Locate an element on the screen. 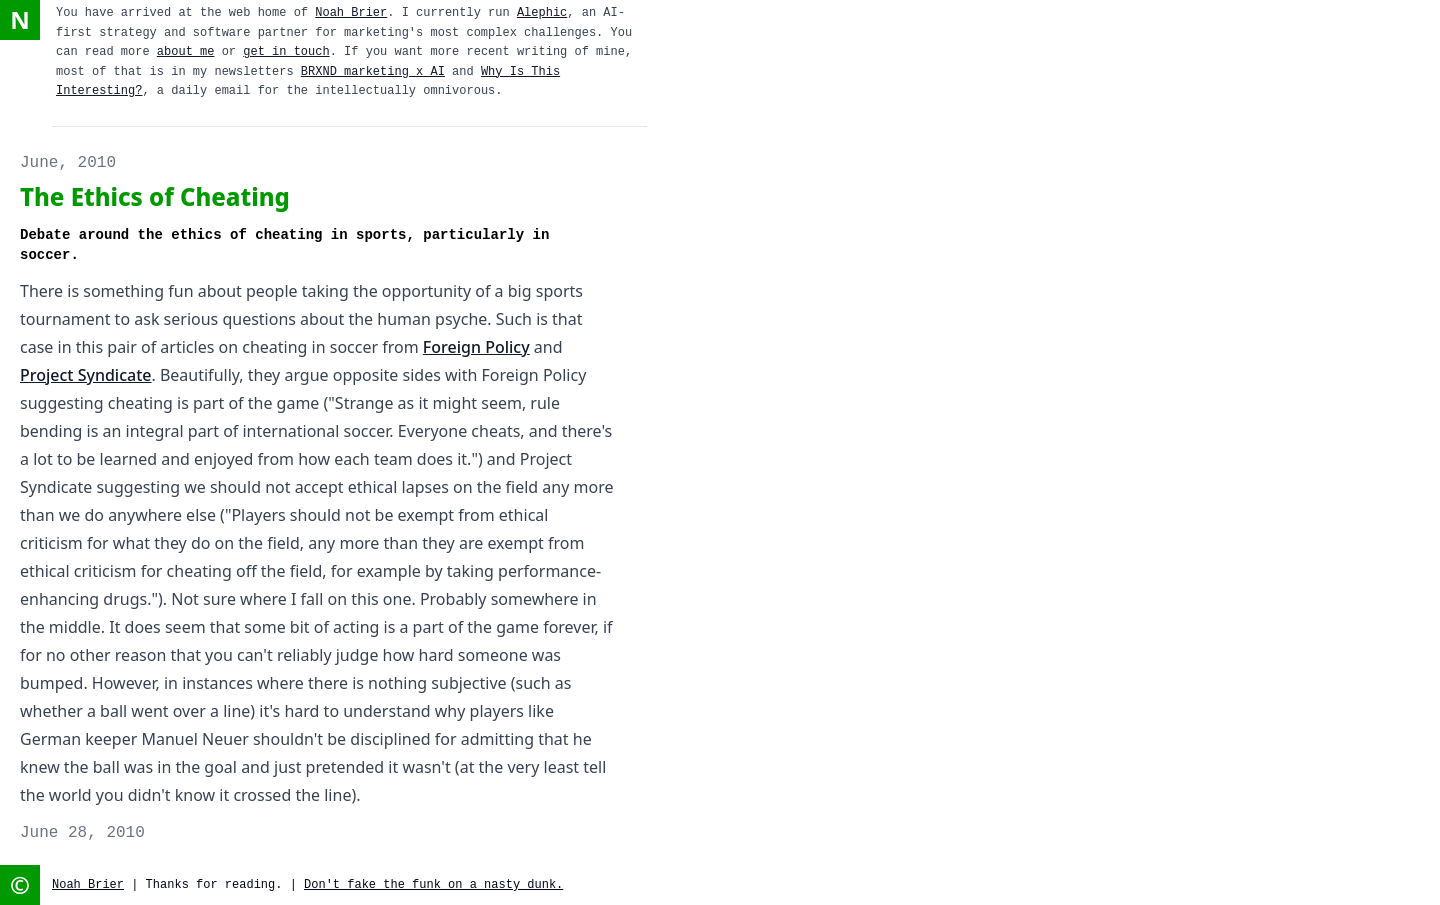  June, 2010 is located at coordinates (68, 163).